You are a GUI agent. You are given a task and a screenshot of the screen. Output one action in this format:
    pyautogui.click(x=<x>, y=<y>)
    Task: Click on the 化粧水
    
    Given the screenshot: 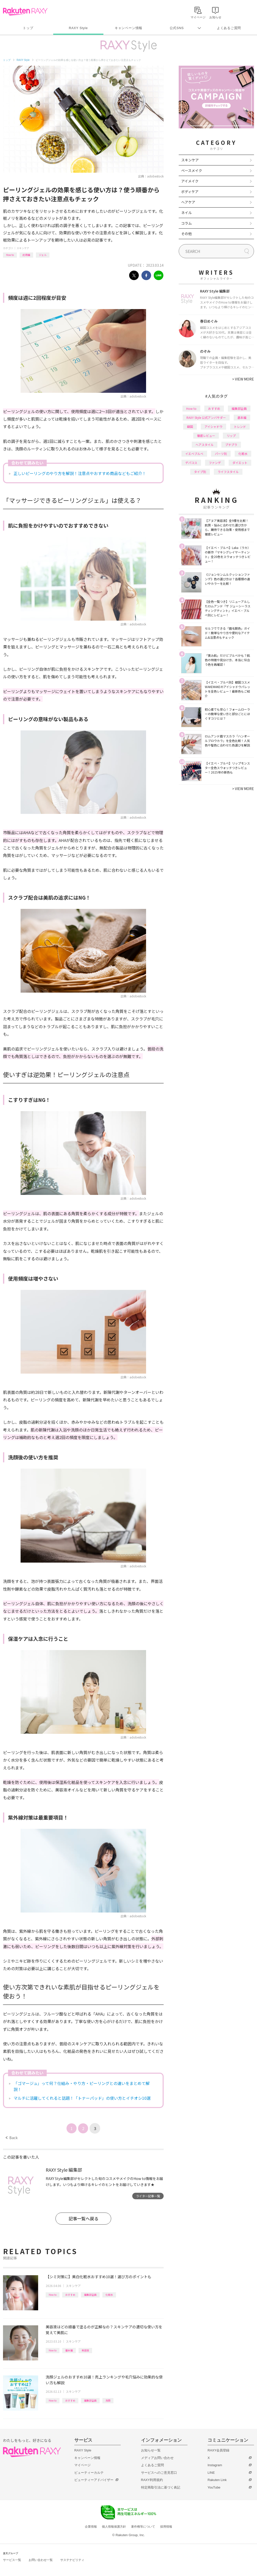 What is the action you would take?
    pyautogui.click(x=109, y=2295)
    